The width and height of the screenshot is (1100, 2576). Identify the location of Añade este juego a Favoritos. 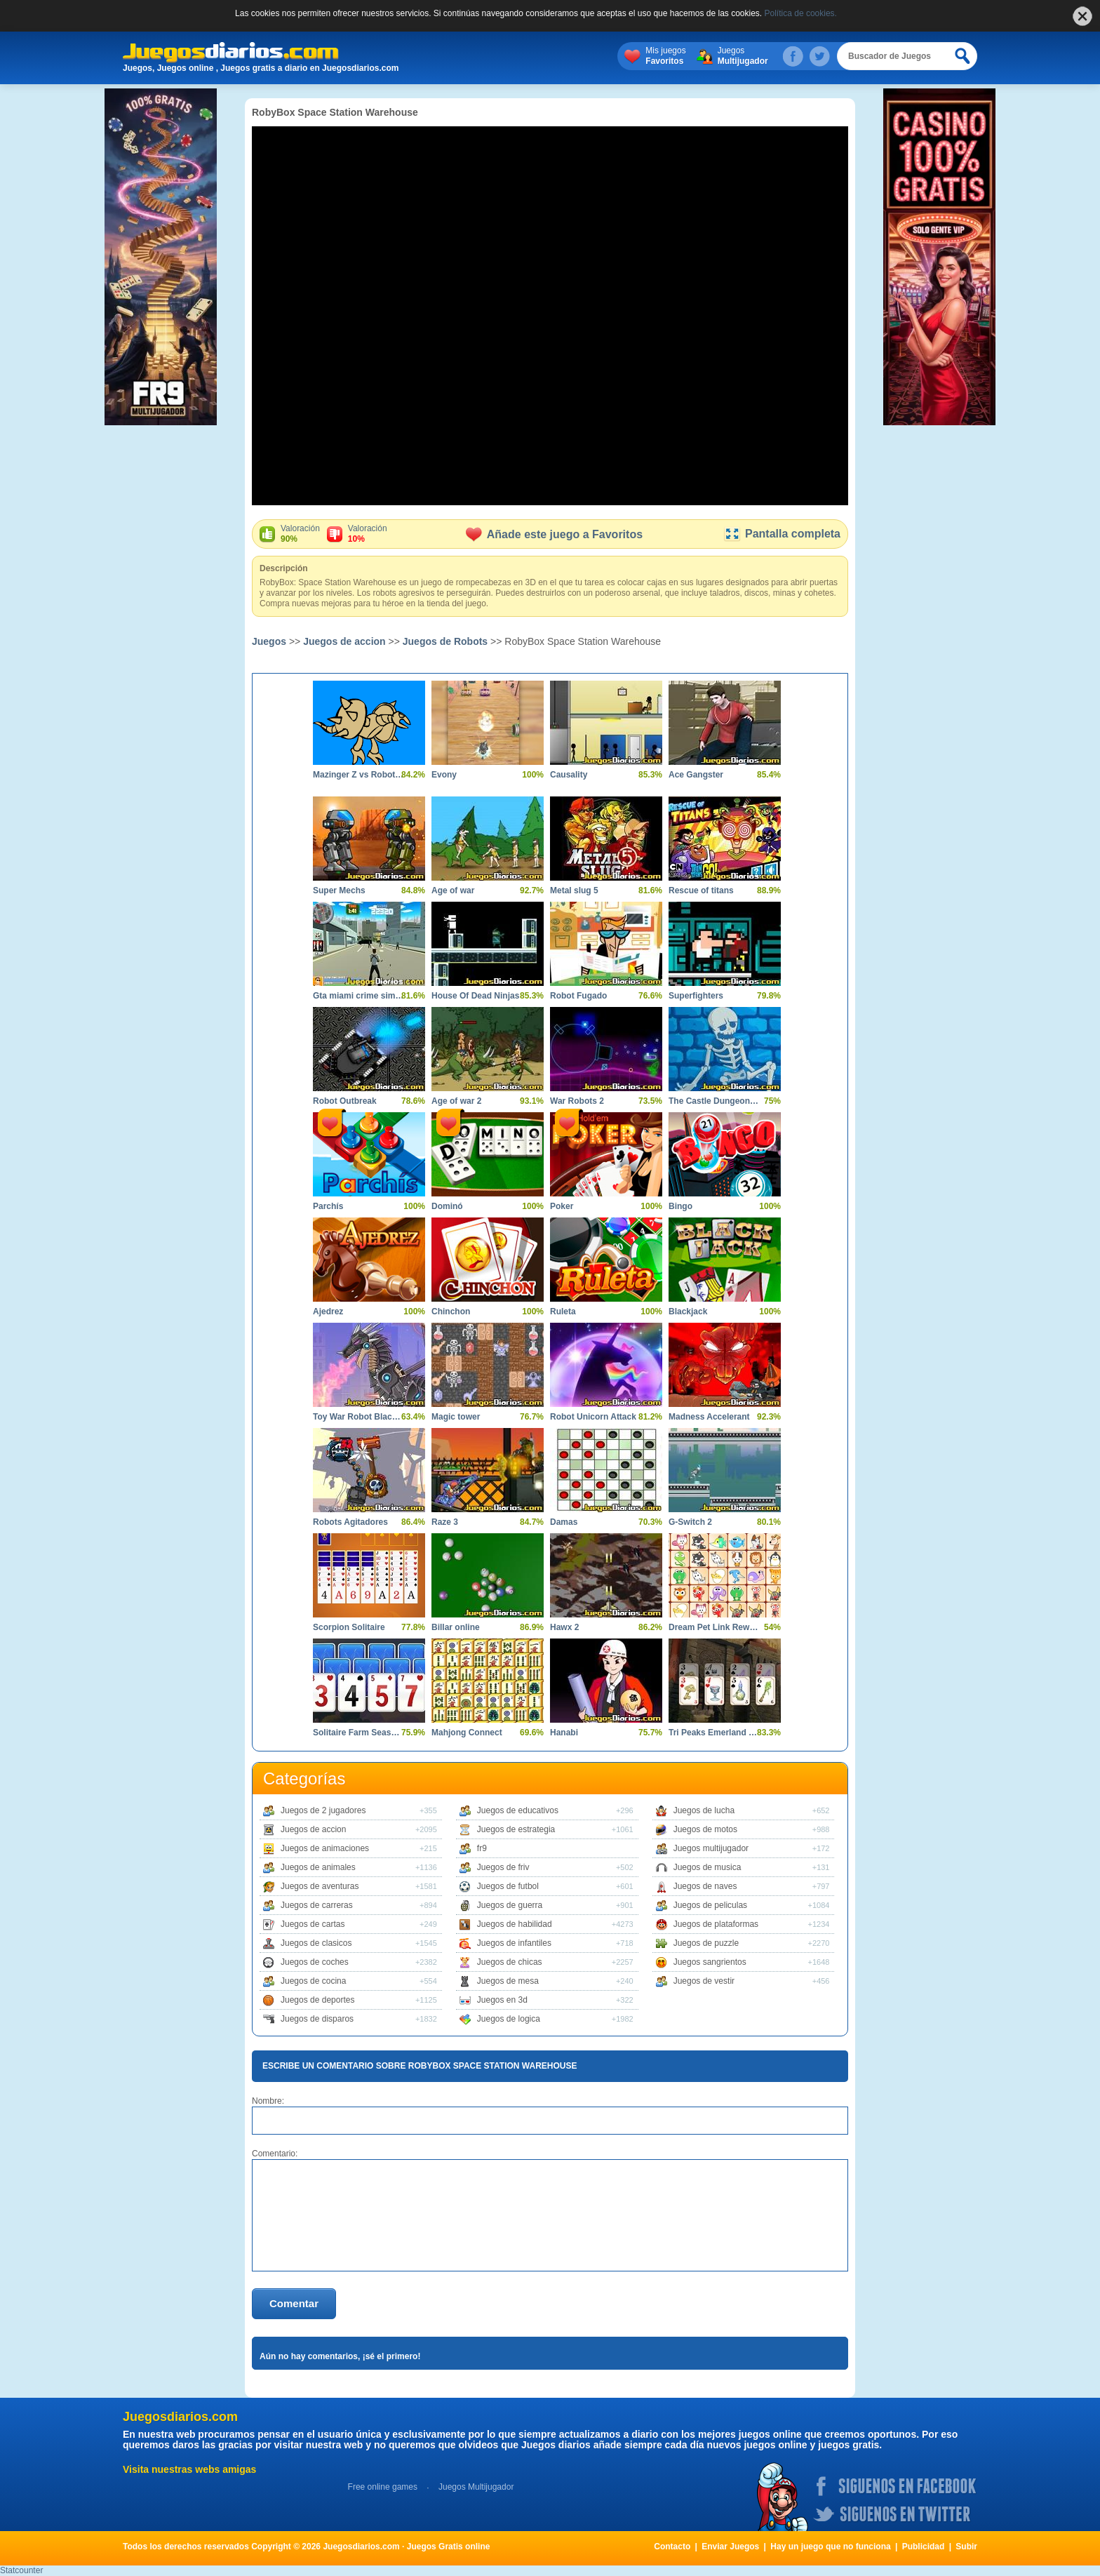
(554, 534).